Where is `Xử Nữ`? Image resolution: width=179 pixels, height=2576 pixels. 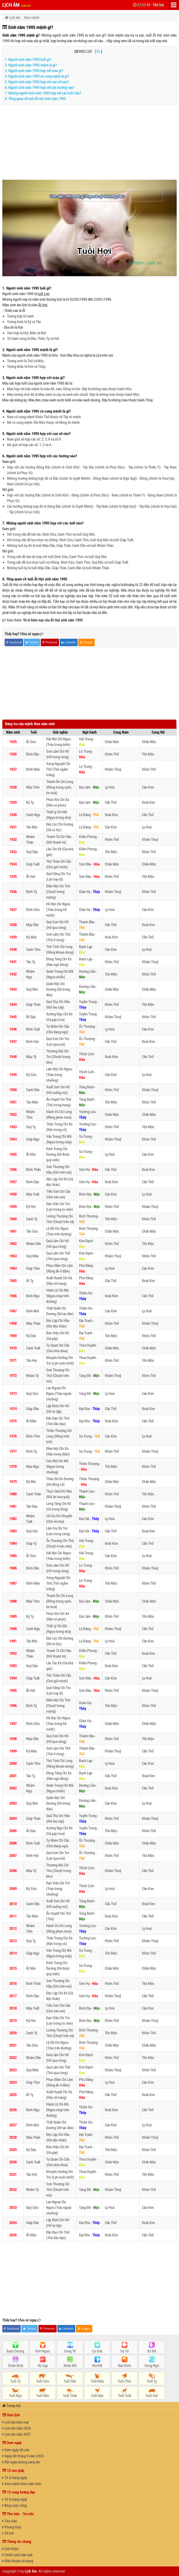
Xử Nữ is located at coordinates (151, 2350).